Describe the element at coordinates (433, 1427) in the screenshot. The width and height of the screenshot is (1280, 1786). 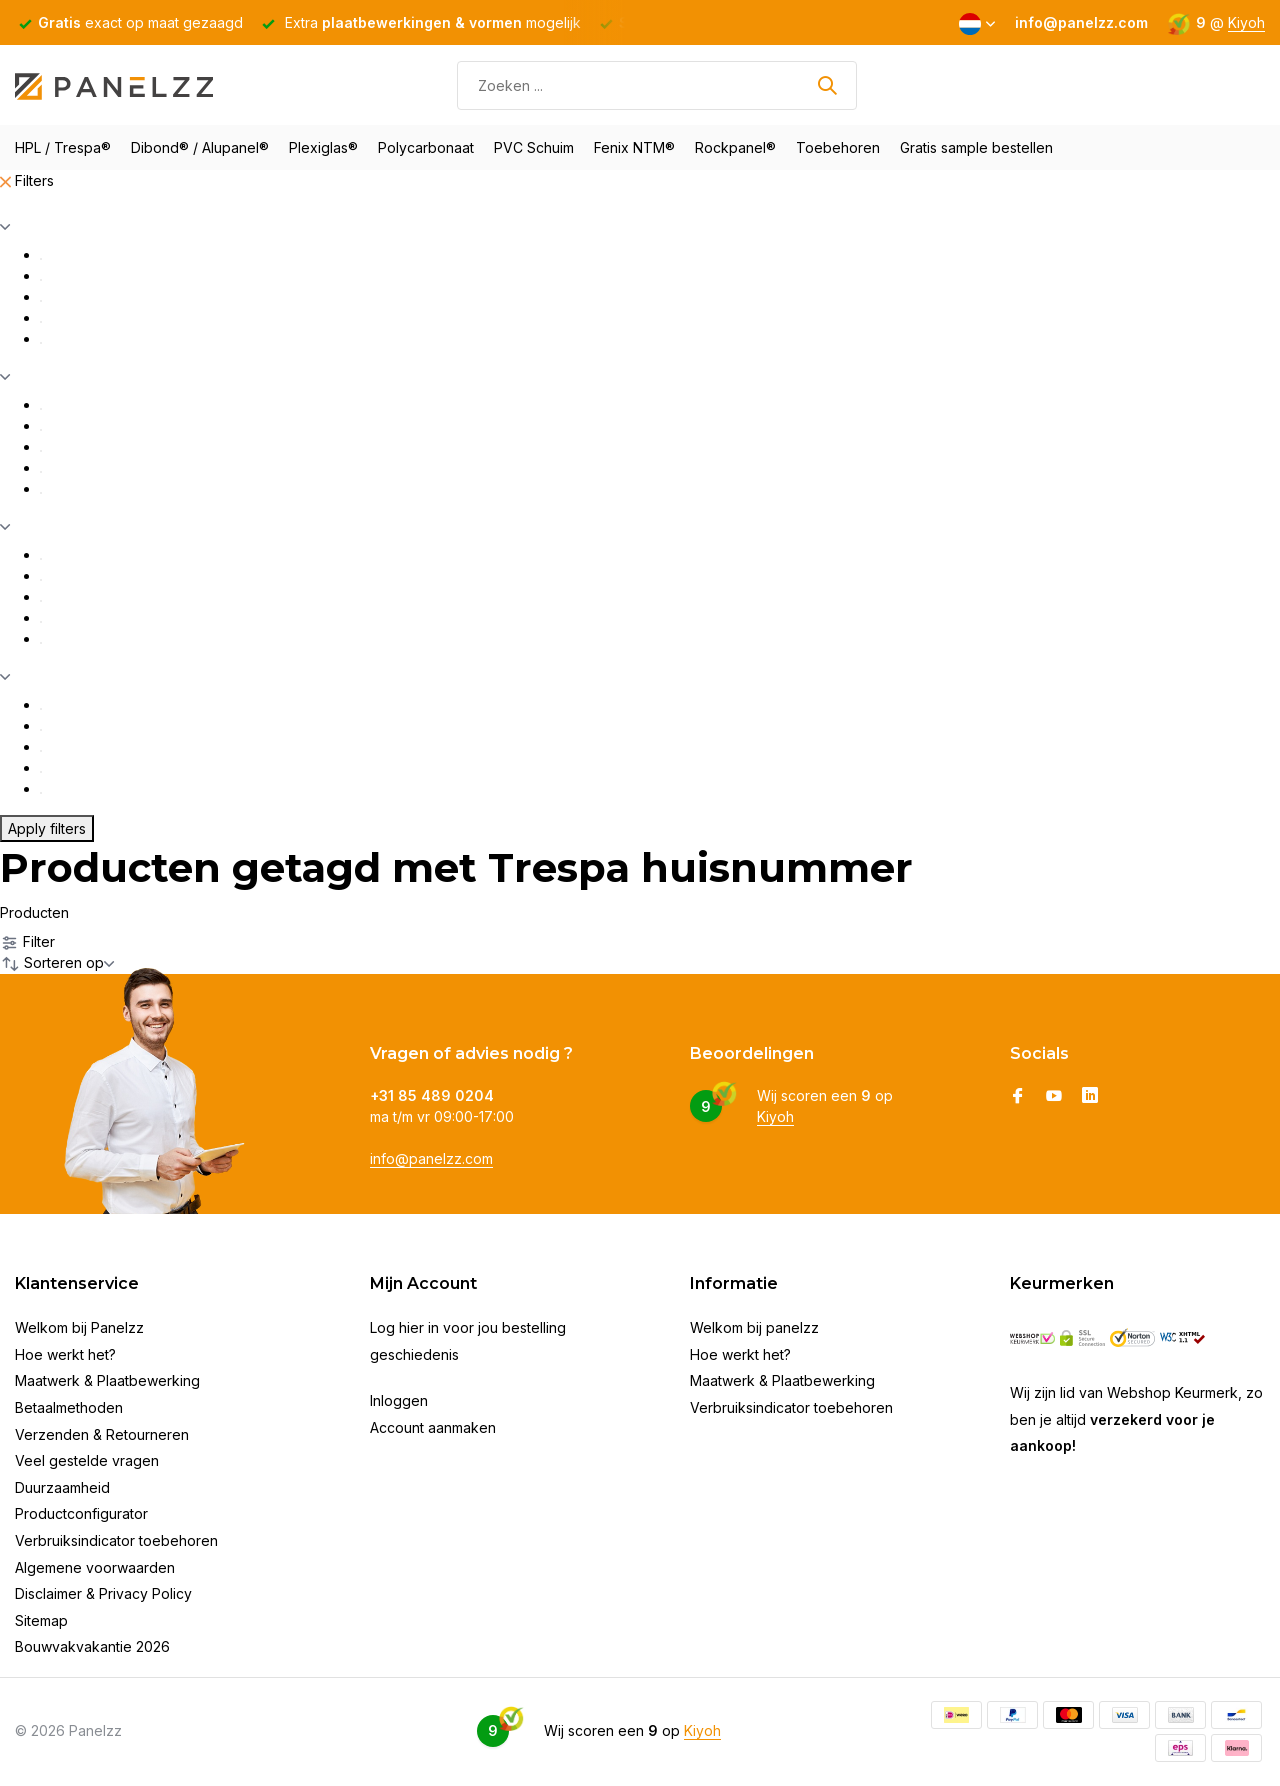
I see `Account aanmaken` at that location.